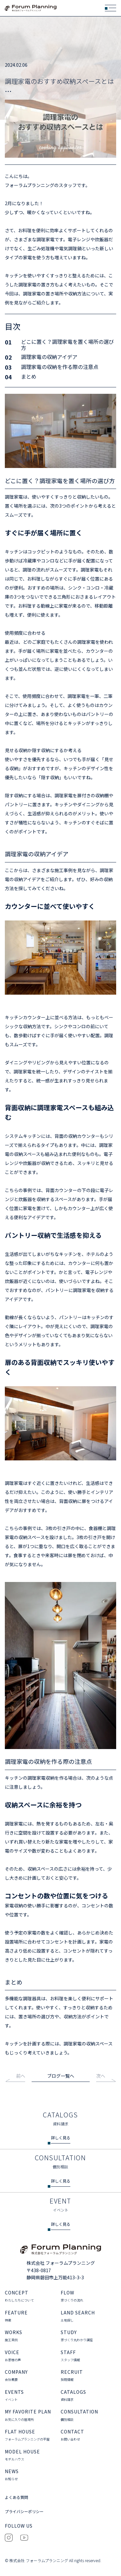 Image resolution: width=121 pixels, height=2576 pixels. What do you see at coordinates (100, 2076) in the screenshot?
I see `次へ` at bounding box center [100, 2076].